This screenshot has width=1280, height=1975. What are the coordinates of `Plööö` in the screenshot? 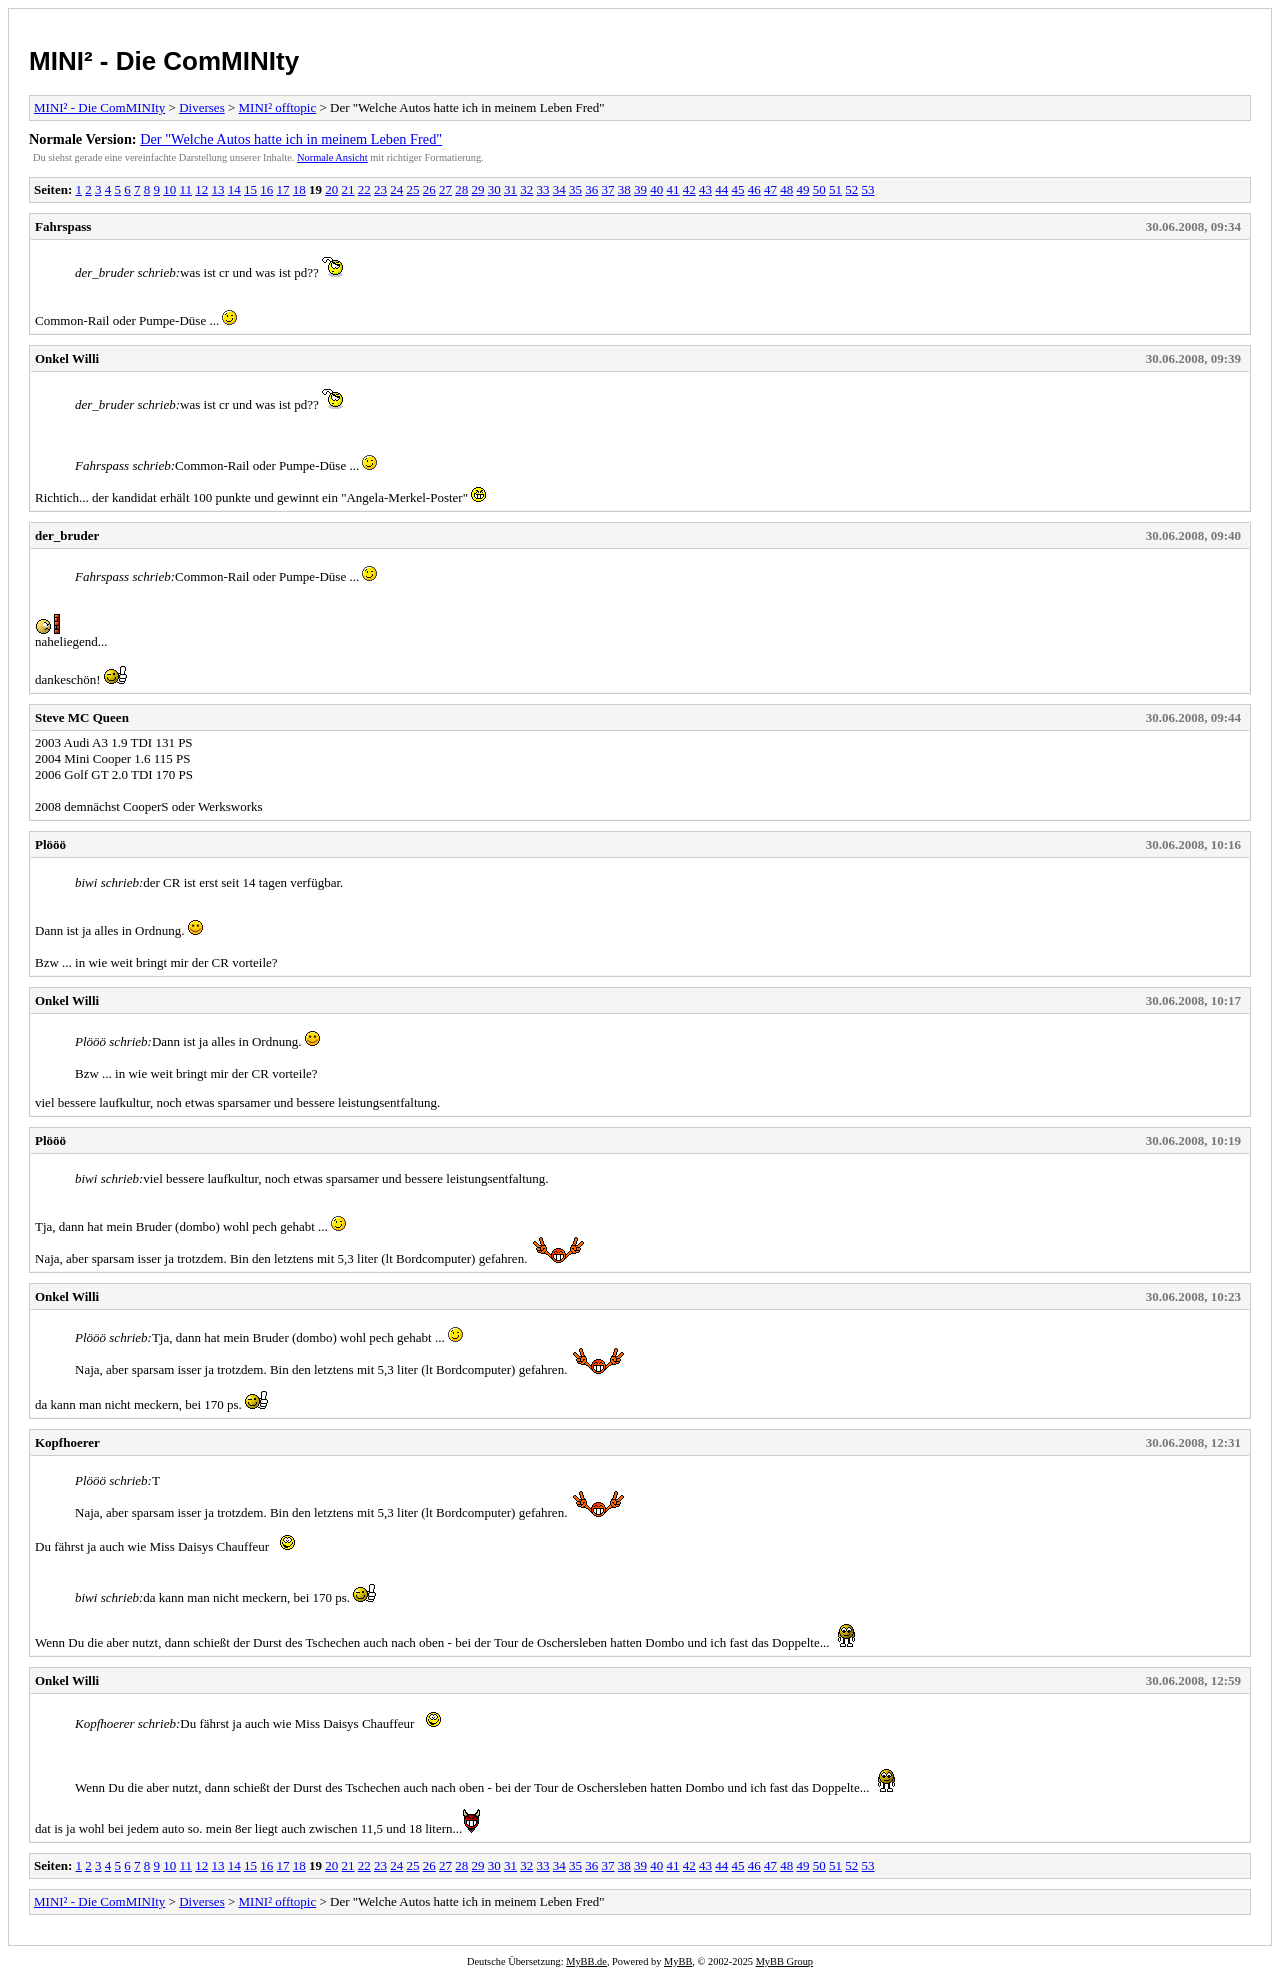 It's located at (50, 844).